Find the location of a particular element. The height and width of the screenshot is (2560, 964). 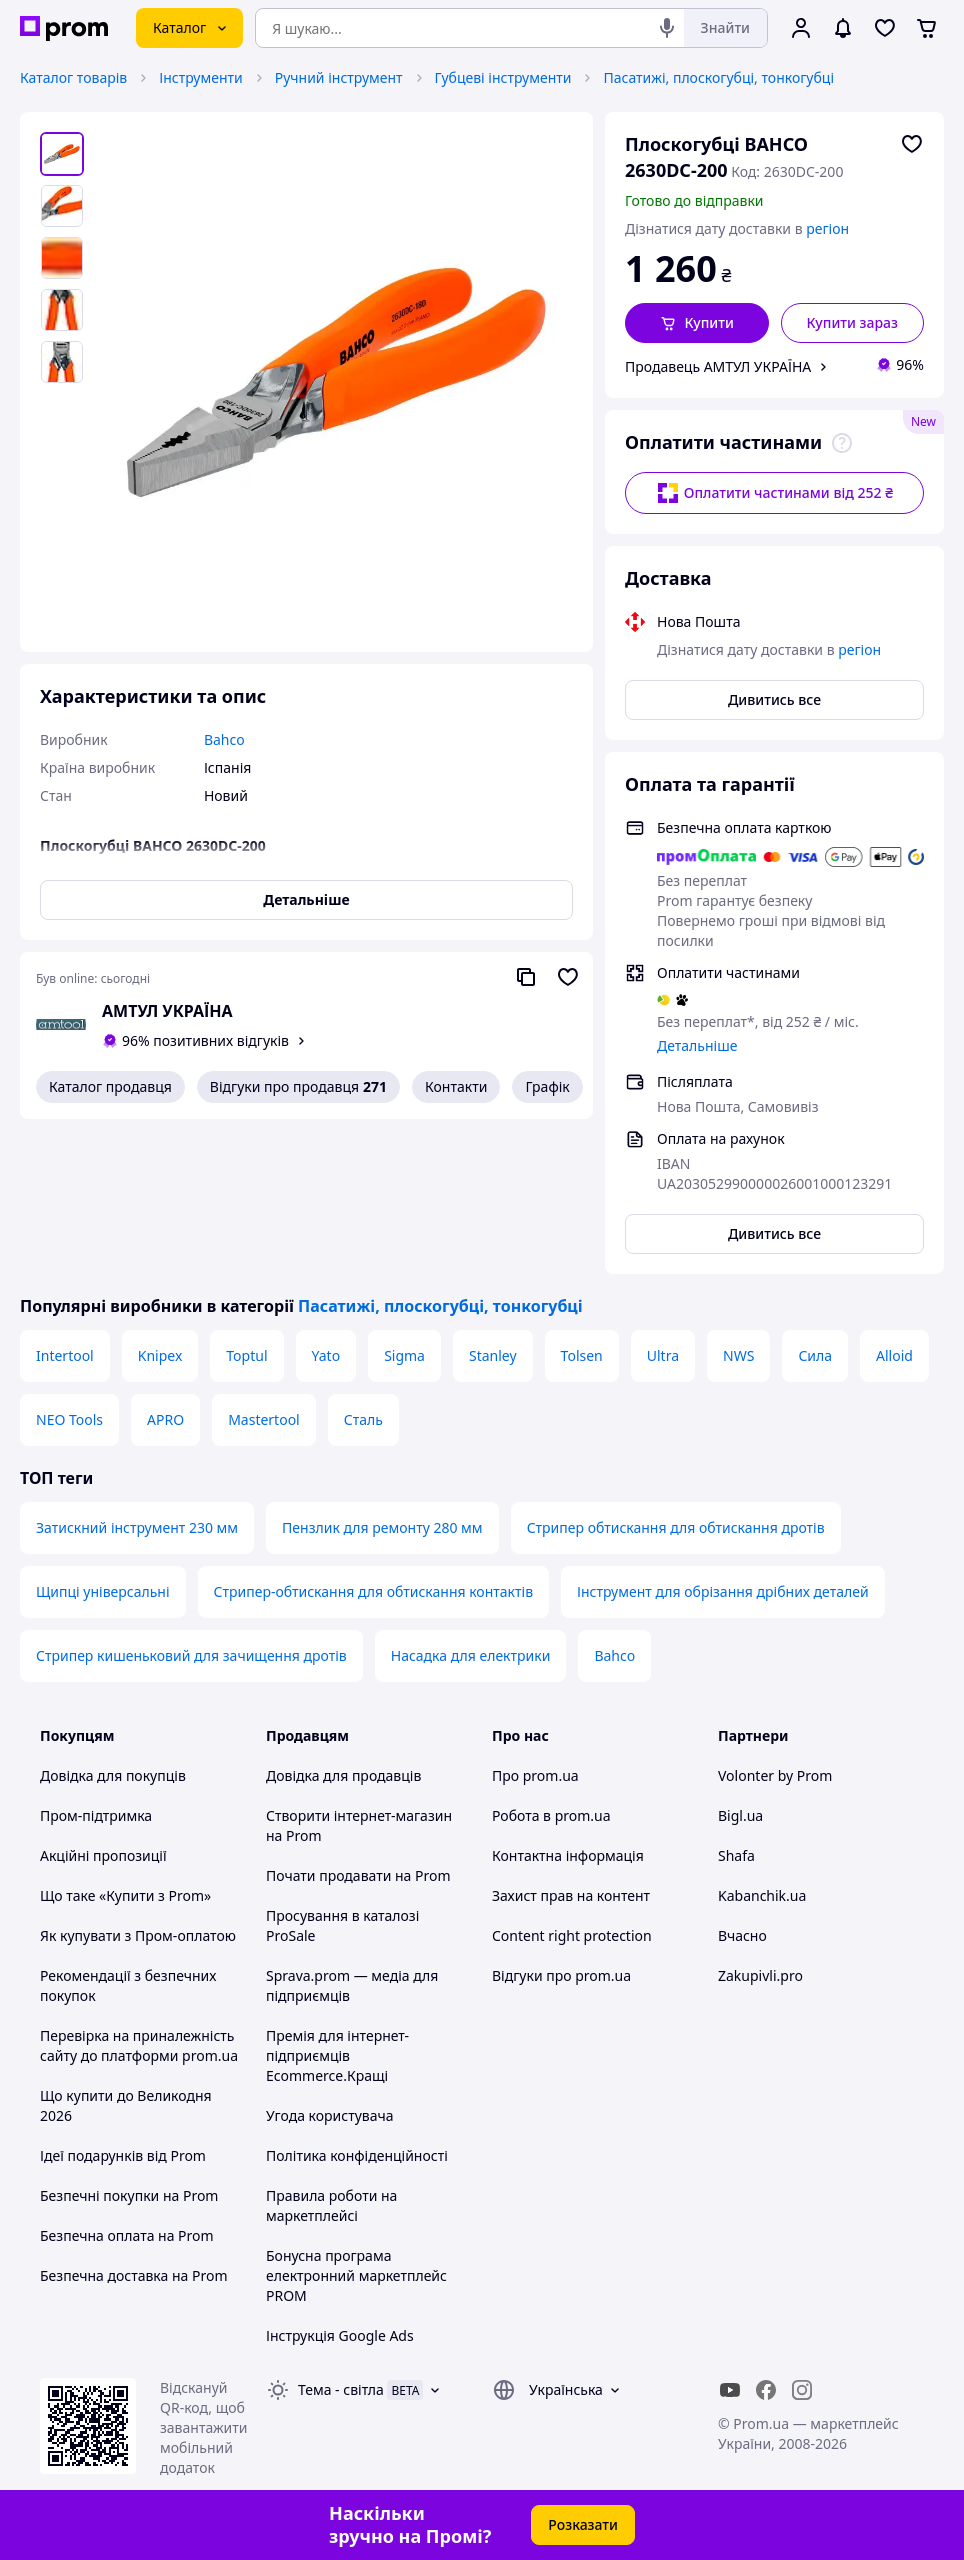

Toptul is located at coordinates (246, 1355).